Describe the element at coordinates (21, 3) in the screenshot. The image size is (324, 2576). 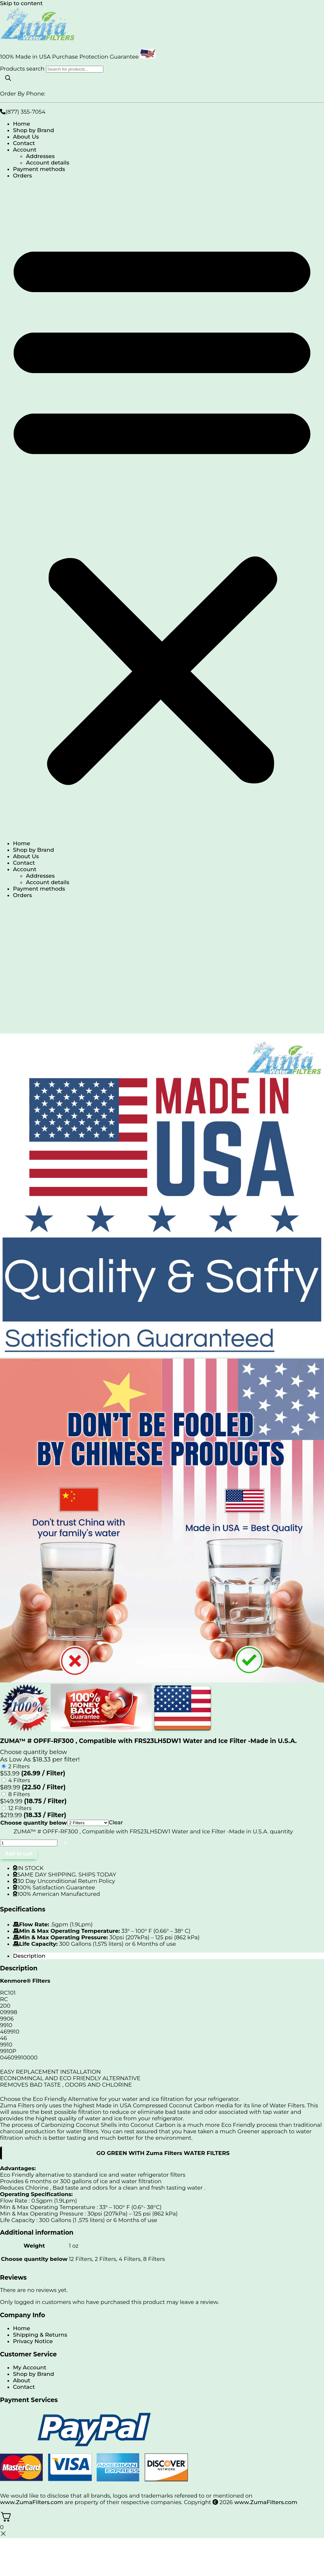
I see `Skip to content` at that location.